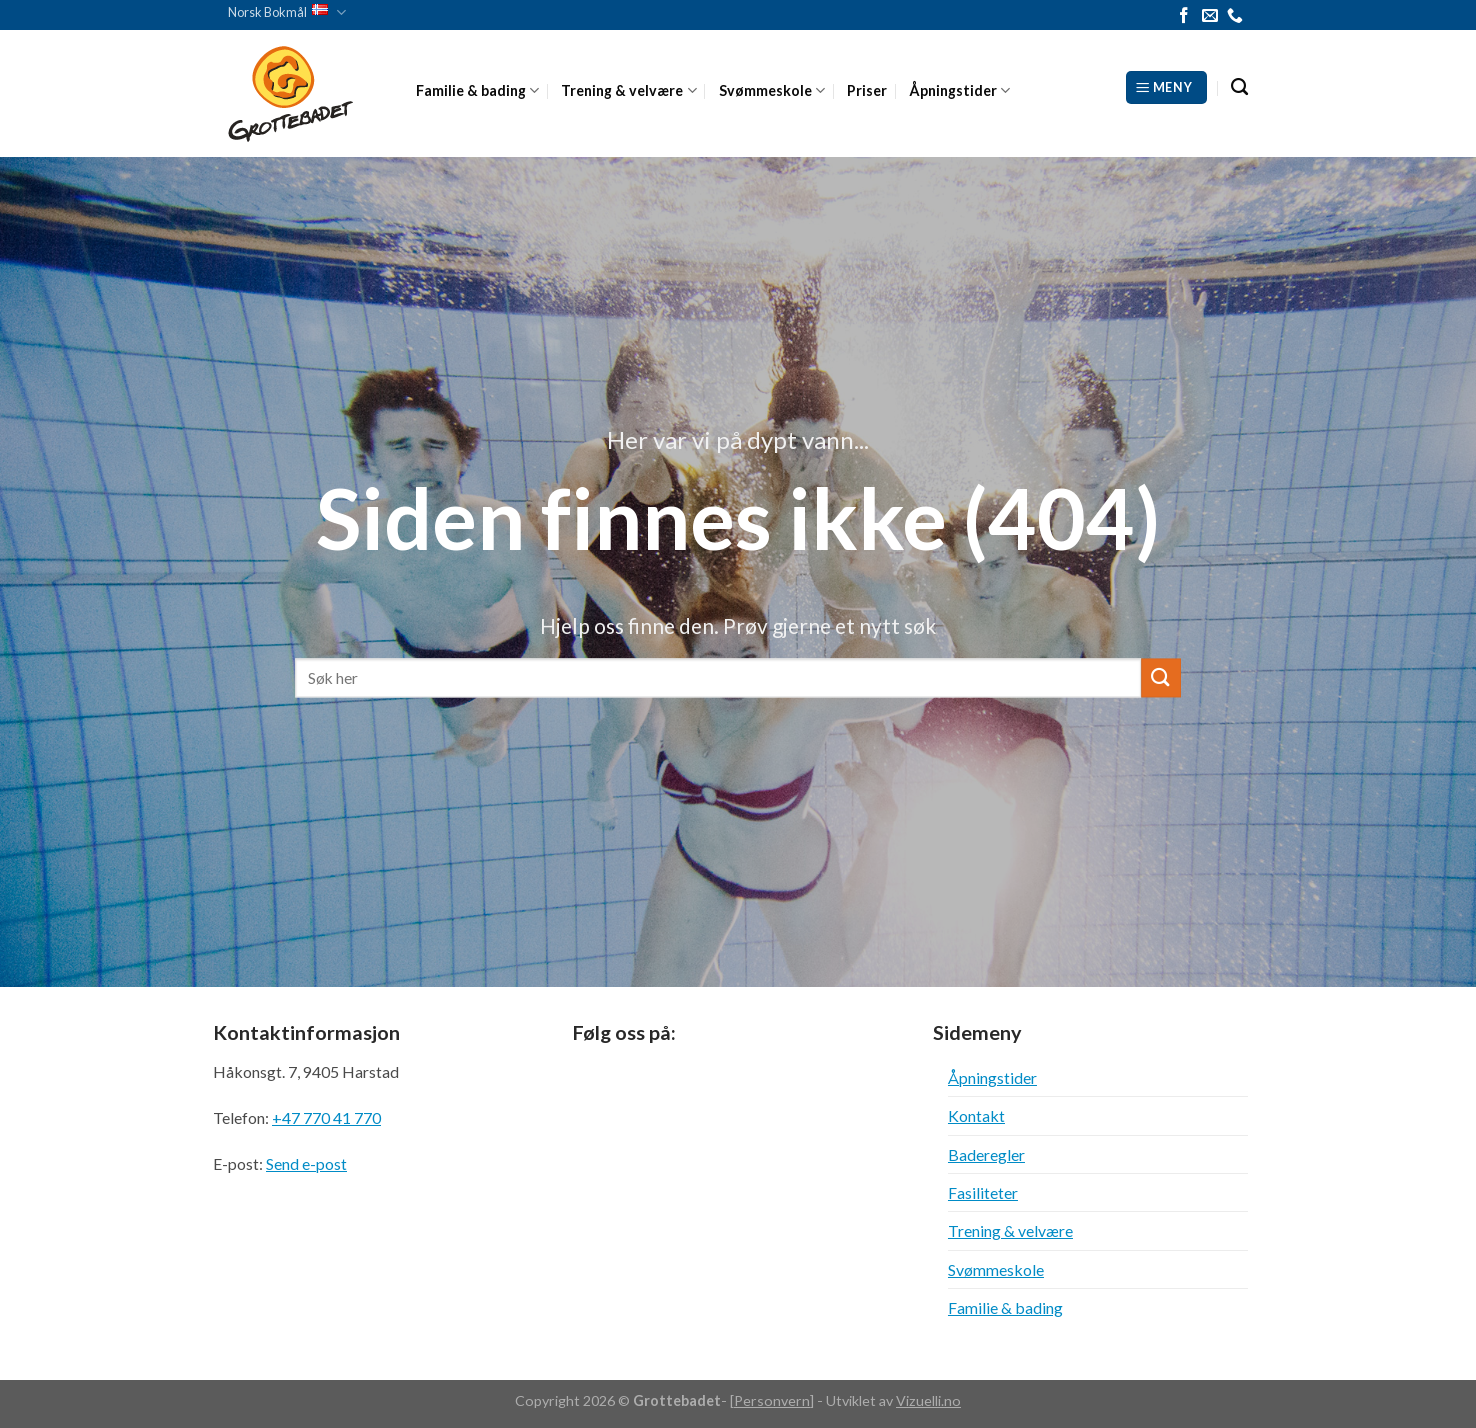 The image size is (1476, 1428). I want to click on Åpningstider, so click(959, 90).